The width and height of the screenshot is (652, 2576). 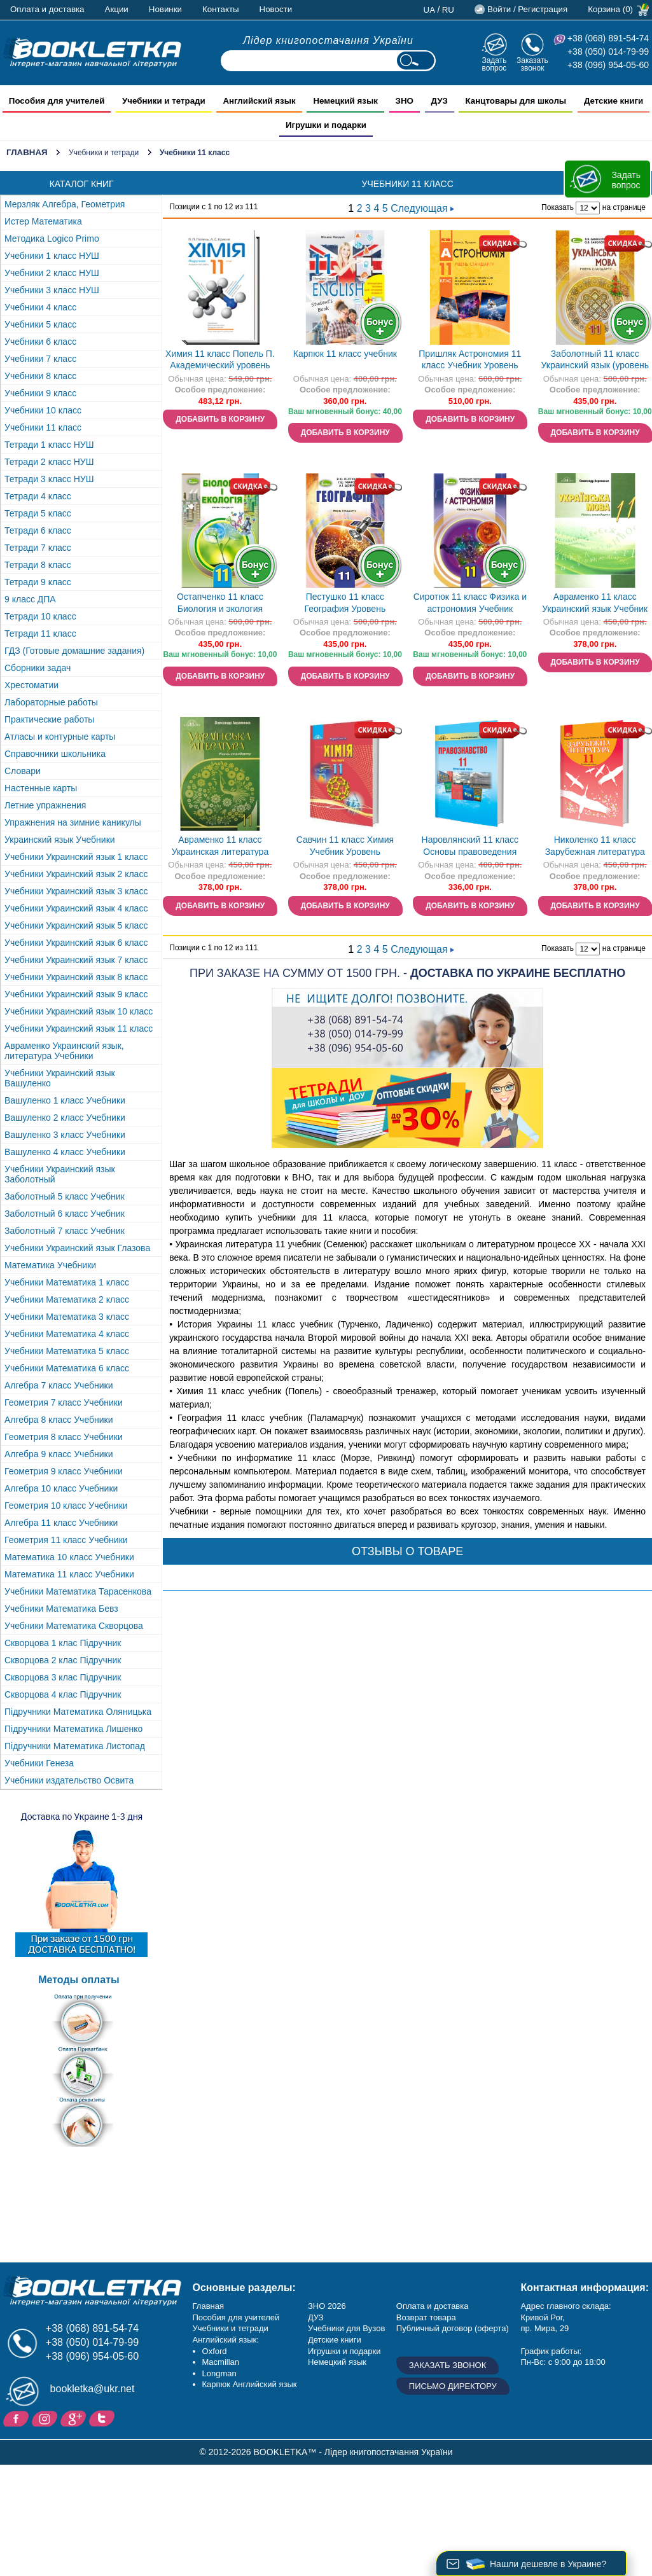 I want to click on Учебники 9 класс, so click(x=40, y=393).